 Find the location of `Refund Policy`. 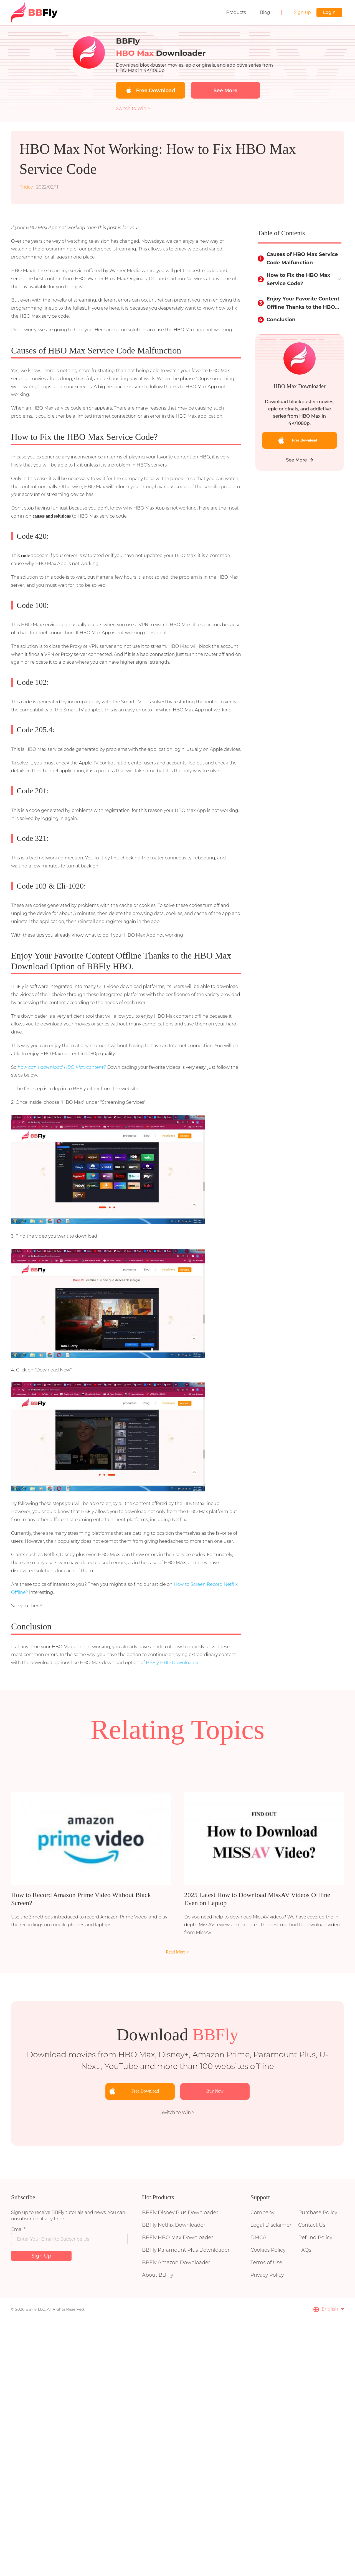

Refund Policy is located at coordinates (315, 2237).